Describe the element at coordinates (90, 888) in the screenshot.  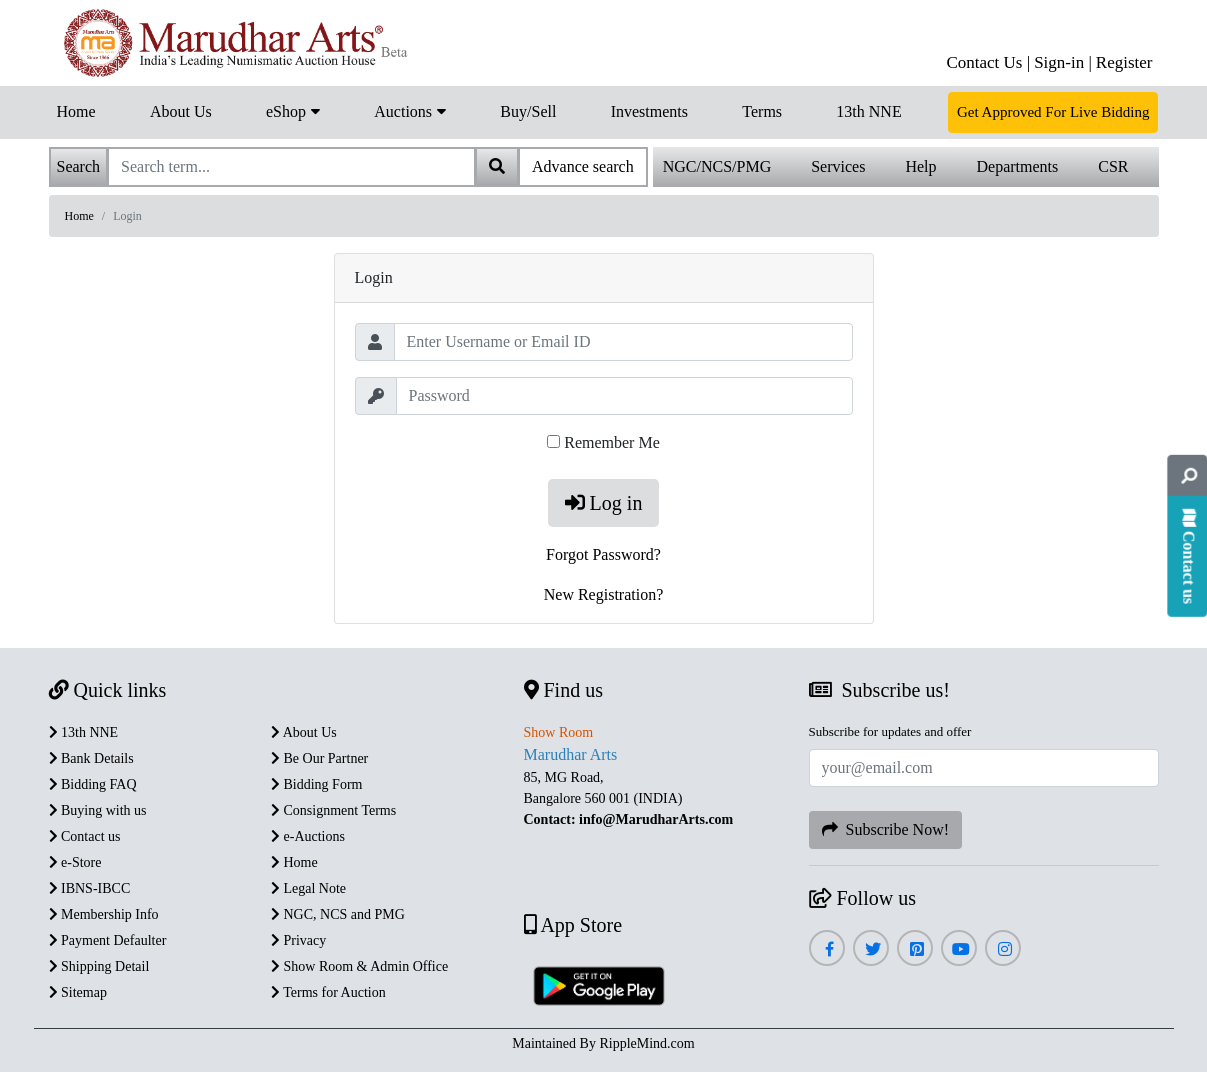
I see `IBNS-IBCC` at that location.